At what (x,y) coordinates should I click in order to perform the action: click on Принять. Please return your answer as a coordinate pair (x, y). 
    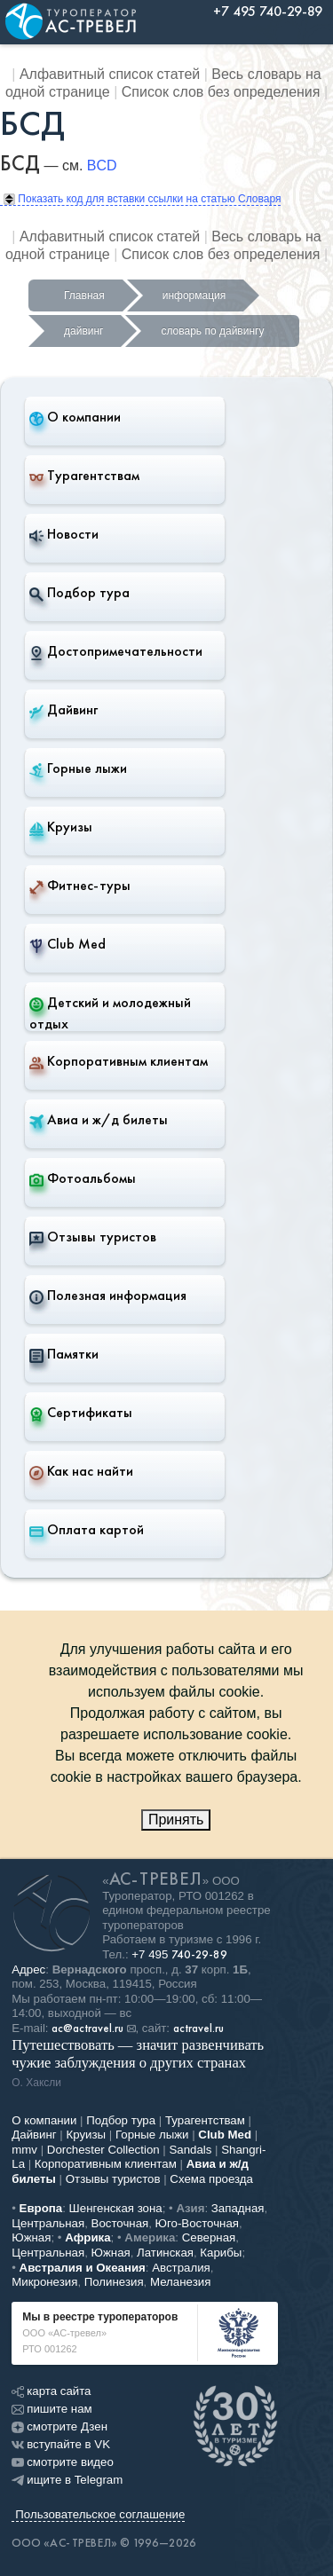
    Looking at the image, I should click on (176, 1819).